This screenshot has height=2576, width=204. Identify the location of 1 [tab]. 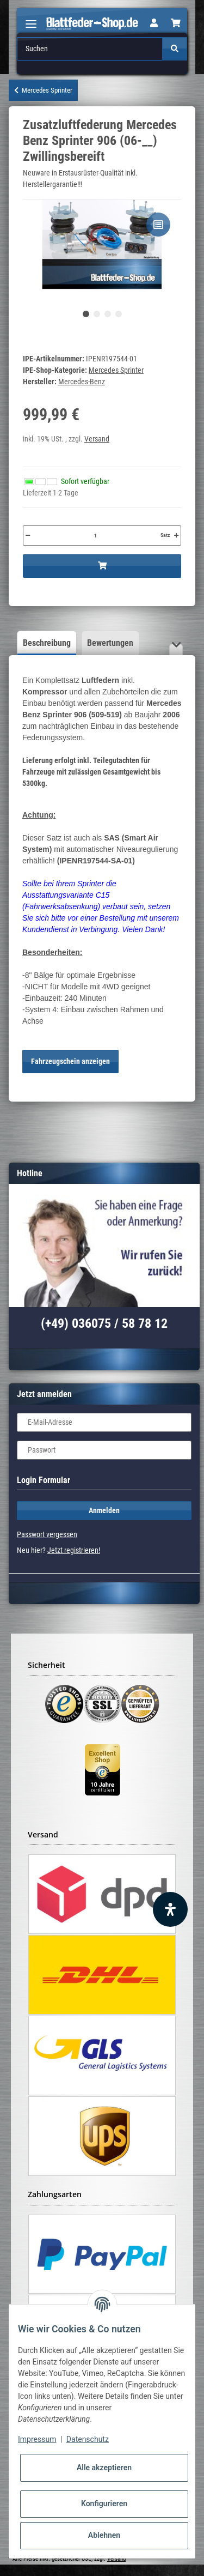
(86, 314).